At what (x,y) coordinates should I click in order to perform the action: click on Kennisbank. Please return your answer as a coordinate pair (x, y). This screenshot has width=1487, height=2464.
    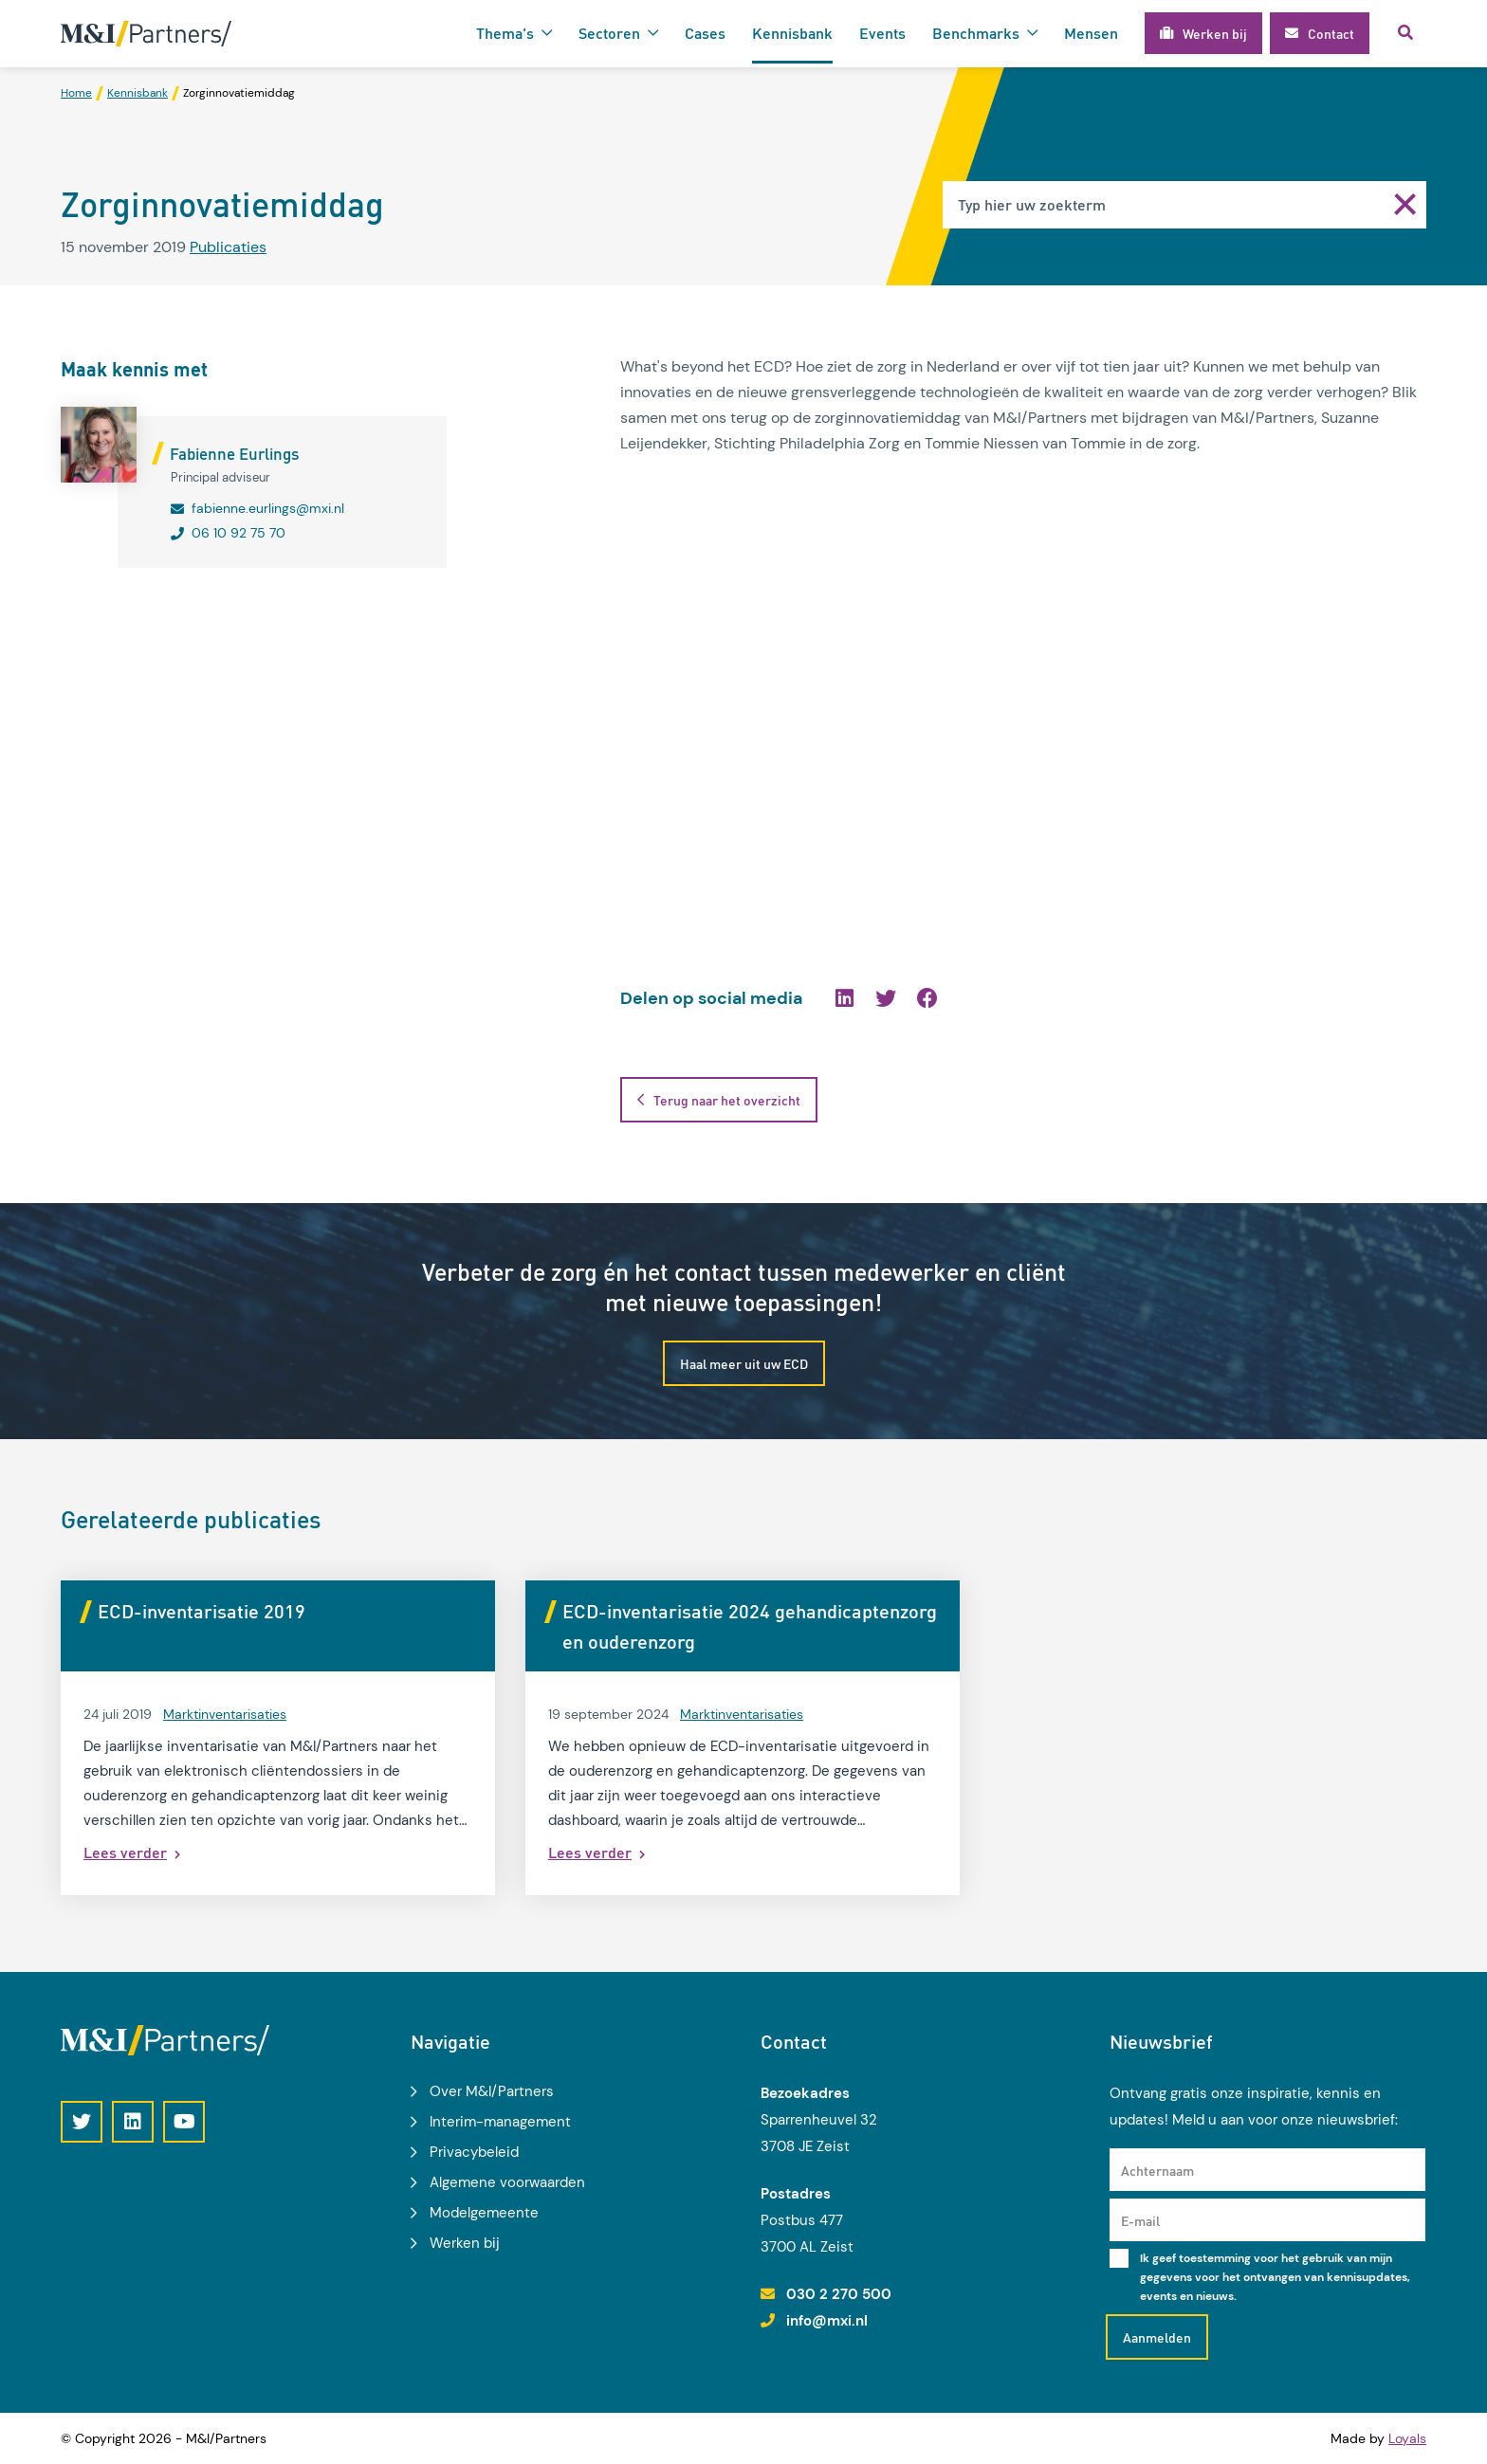
    Looking at the image, I should click on (792, 33).